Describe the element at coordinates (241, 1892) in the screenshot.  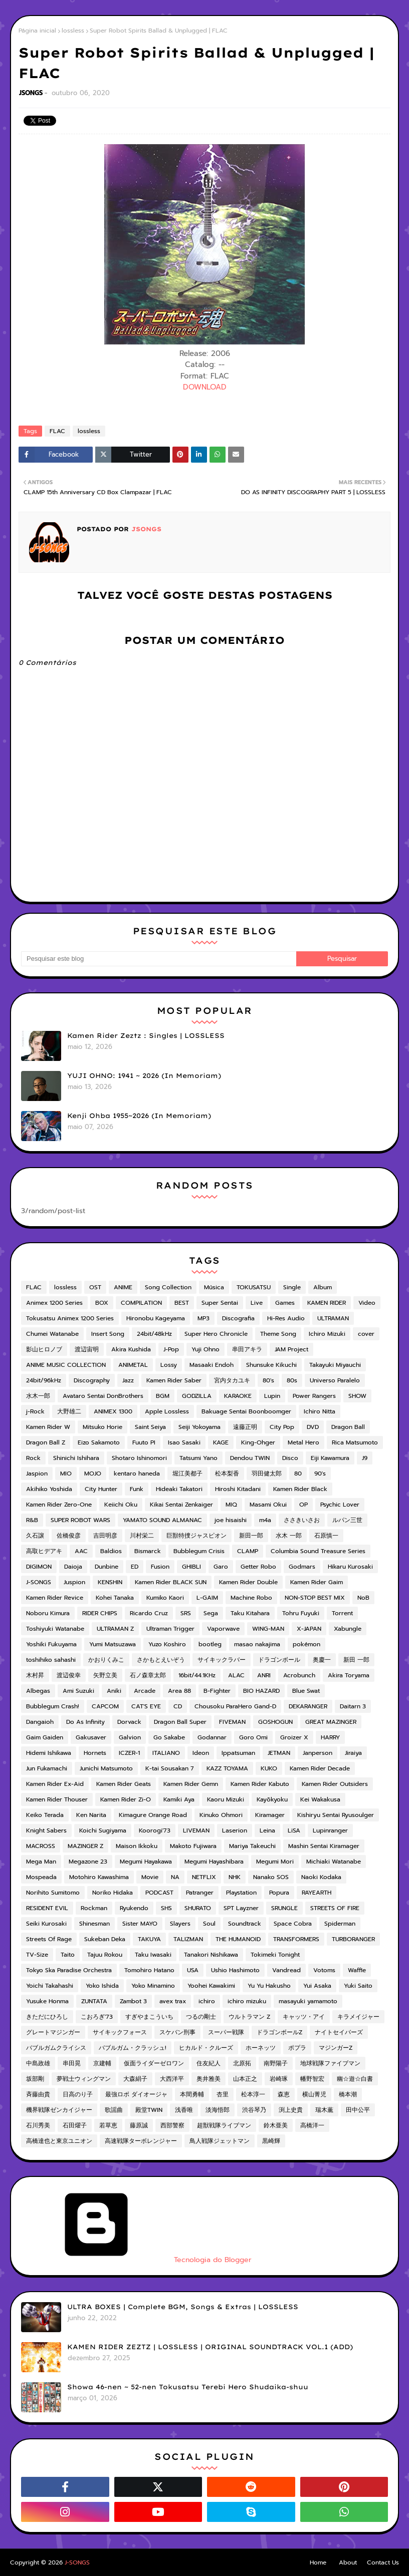
I see `Playstation` at that location.